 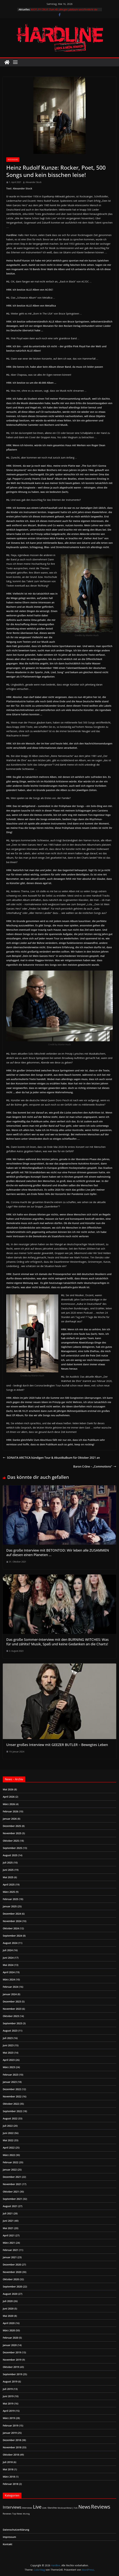 I want to click on Dezember 2023, so click(x=12, y=2001).